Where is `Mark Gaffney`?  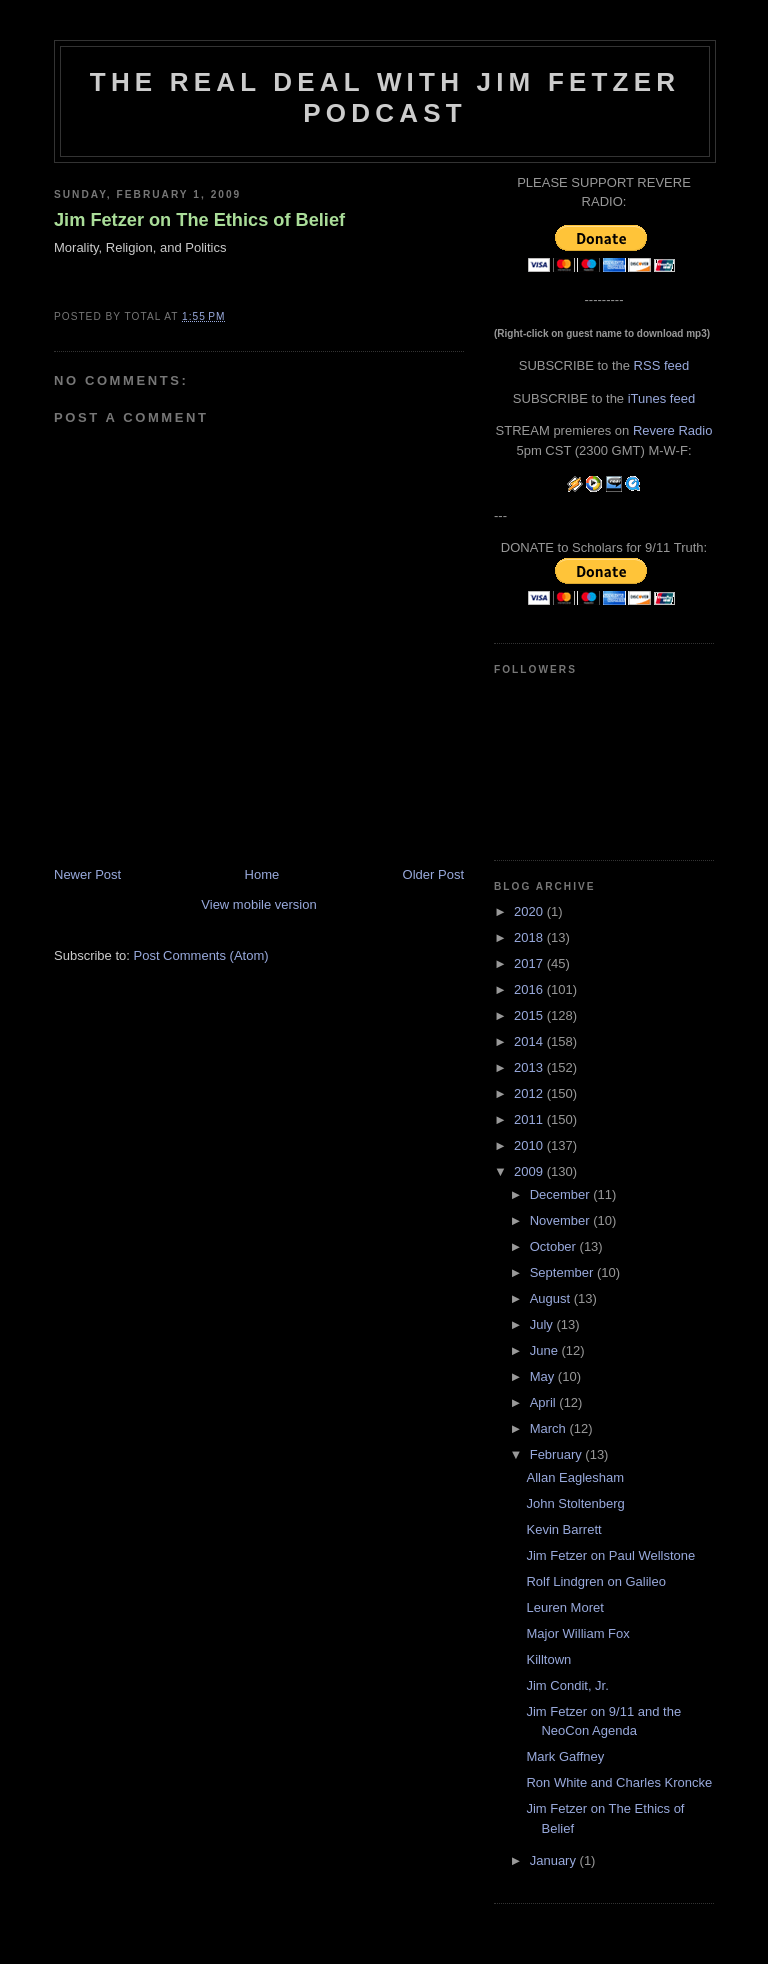 Mark Gaffney is located at coordinates (565, 1756).